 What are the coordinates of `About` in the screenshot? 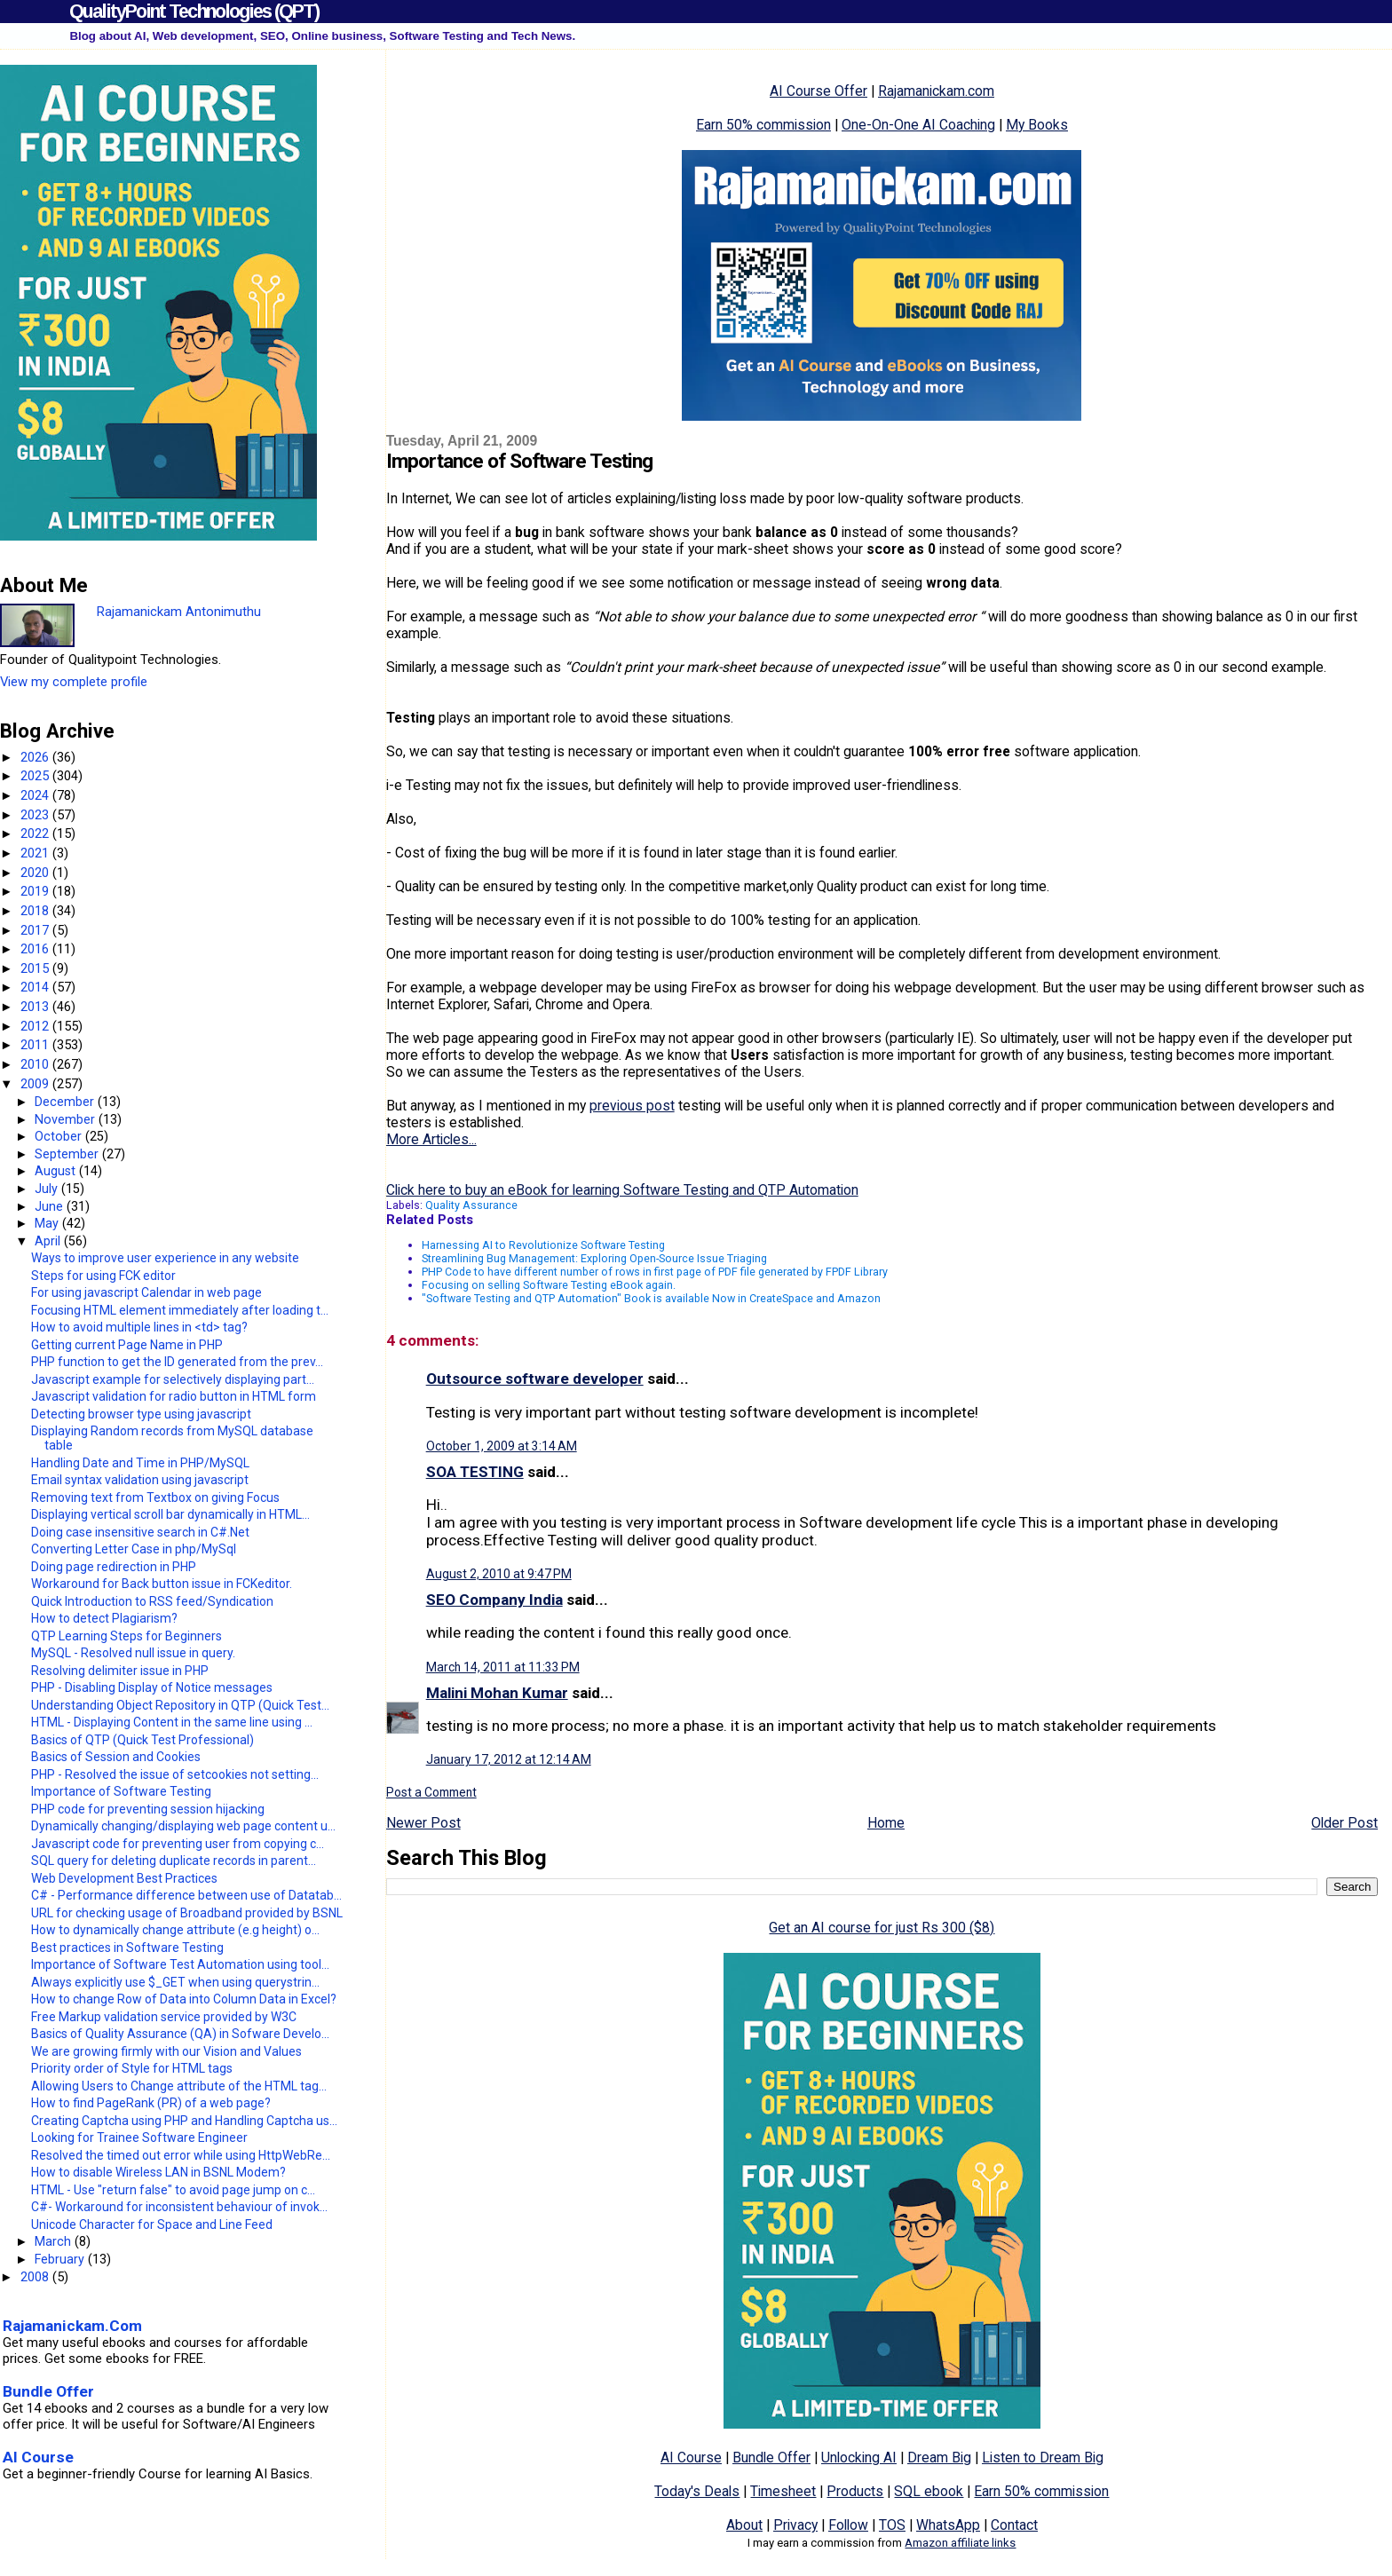 It's located at (744, 2525).